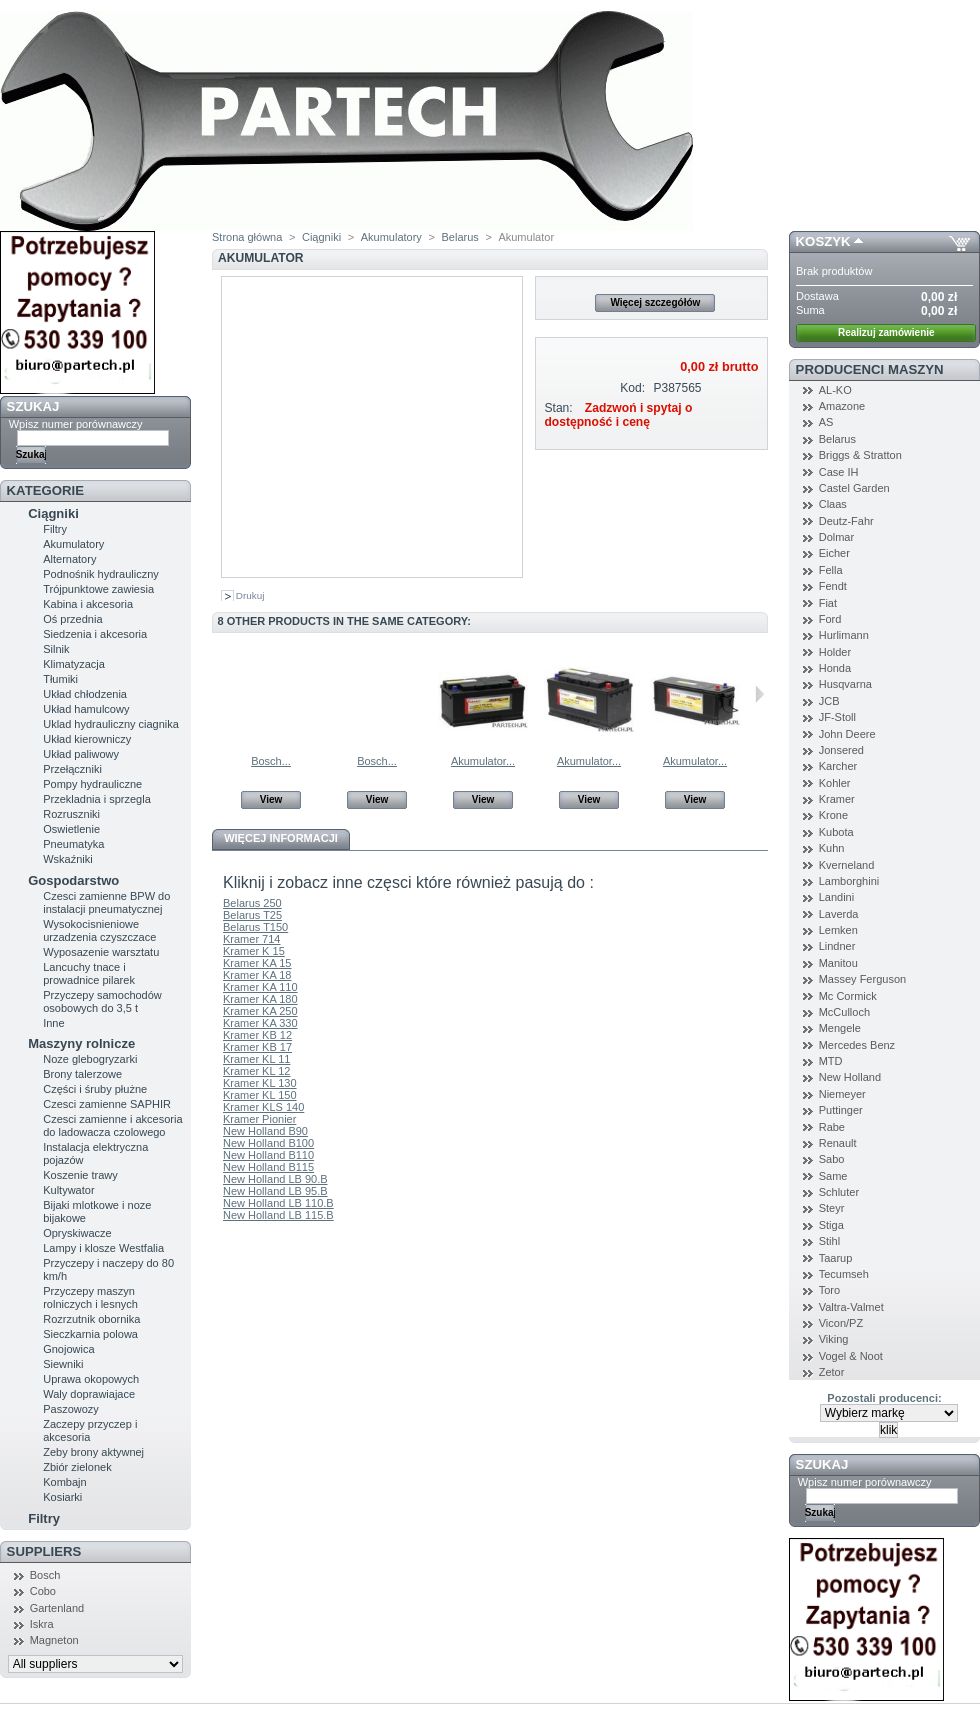 This screenshot has width=980, height=1717. I want to click on Zeby brony aktywnej, so click(93, 1452).